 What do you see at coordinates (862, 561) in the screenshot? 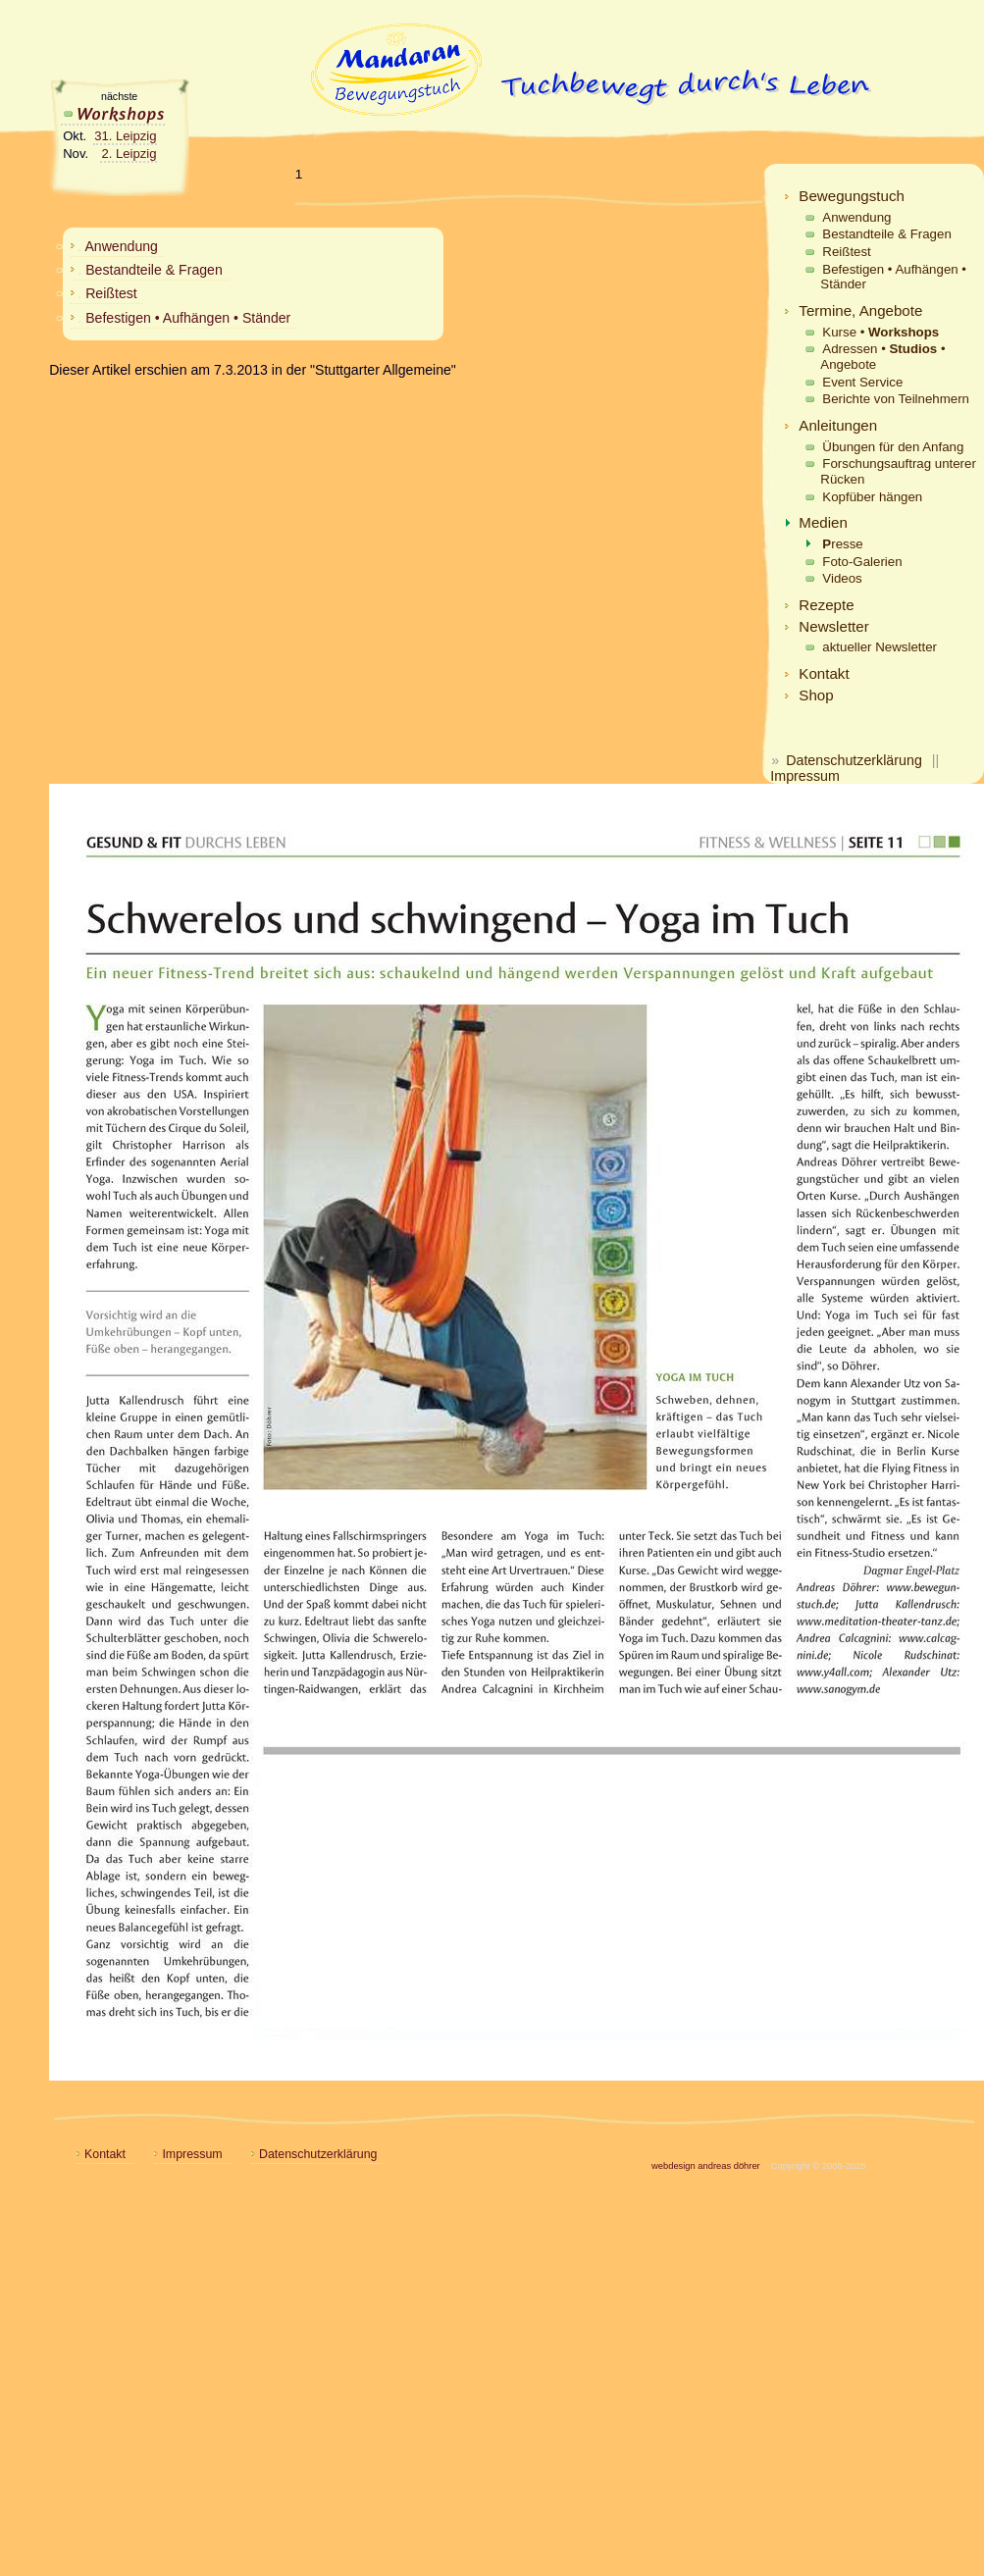
I see `Foto-Galerien` at bounding box center [862, 561].